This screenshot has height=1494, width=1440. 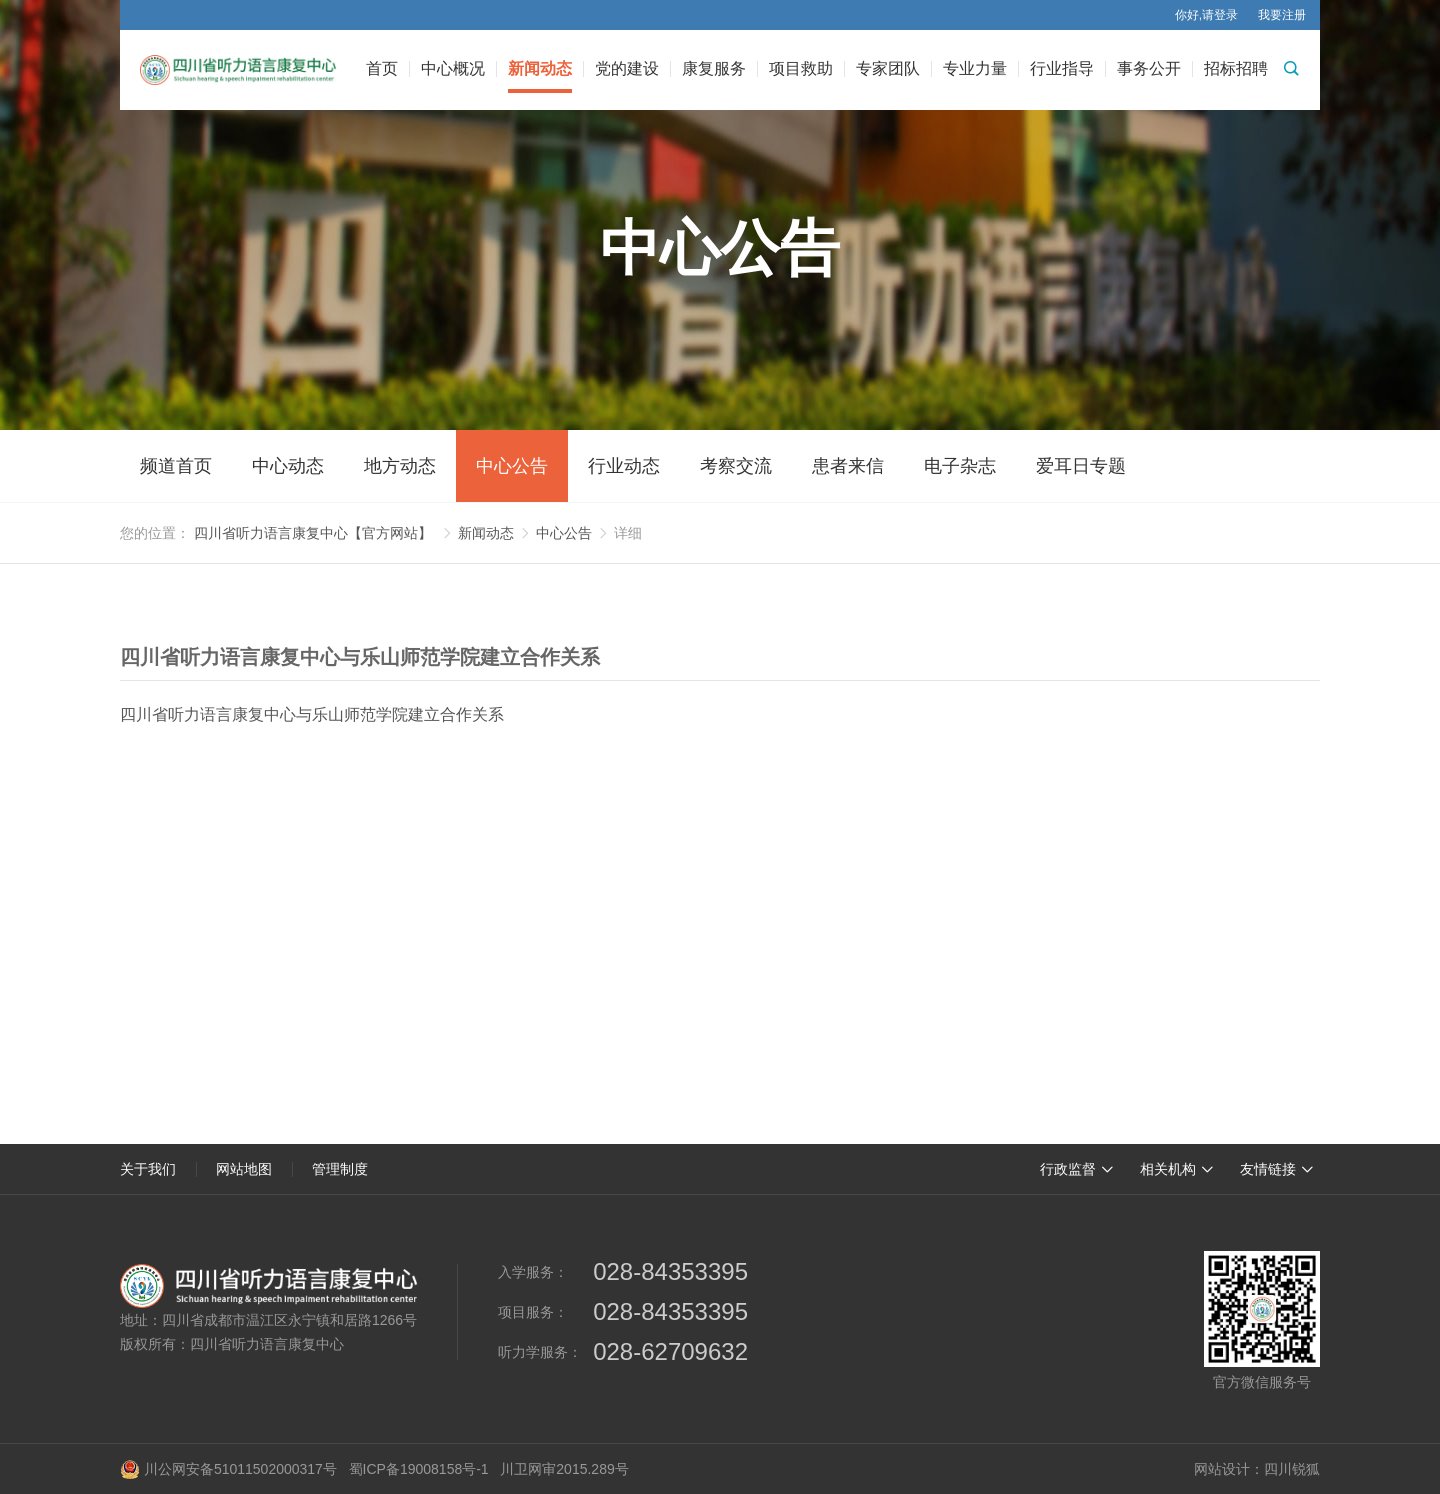 I want to click on 专业力量, so click(x=975, y=69).